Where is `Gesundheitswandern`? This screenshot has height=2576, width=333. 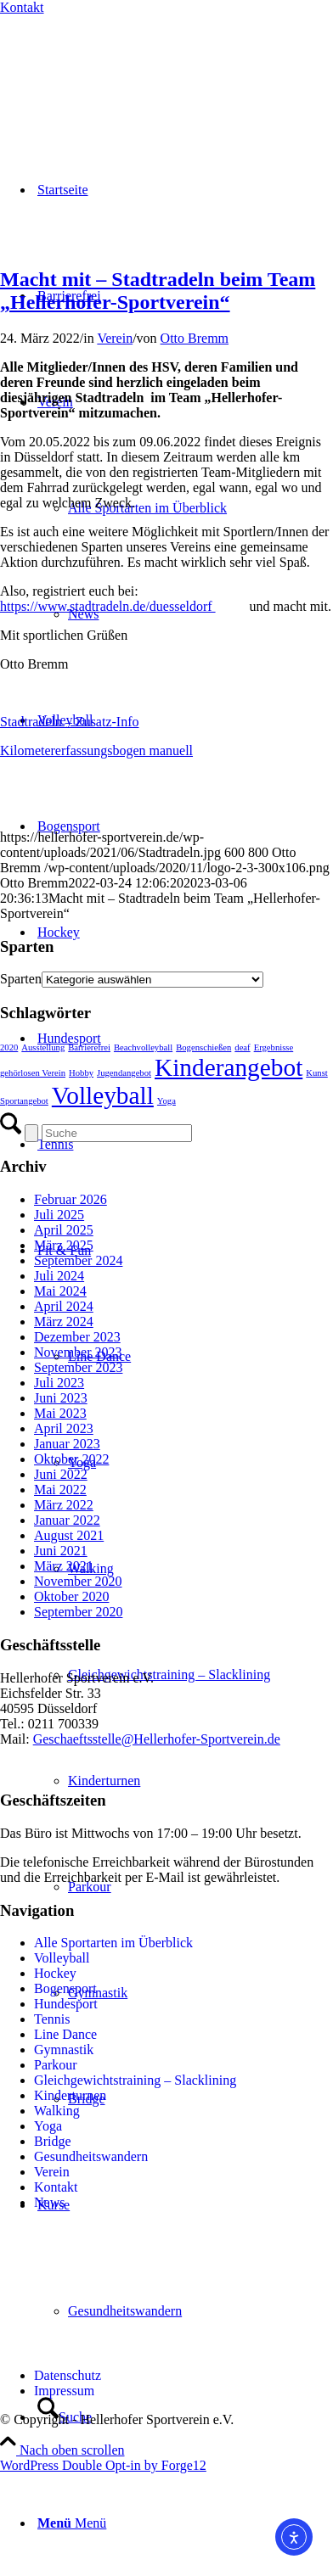
Gesundheitswandern is located at coordinates (91, 2156).